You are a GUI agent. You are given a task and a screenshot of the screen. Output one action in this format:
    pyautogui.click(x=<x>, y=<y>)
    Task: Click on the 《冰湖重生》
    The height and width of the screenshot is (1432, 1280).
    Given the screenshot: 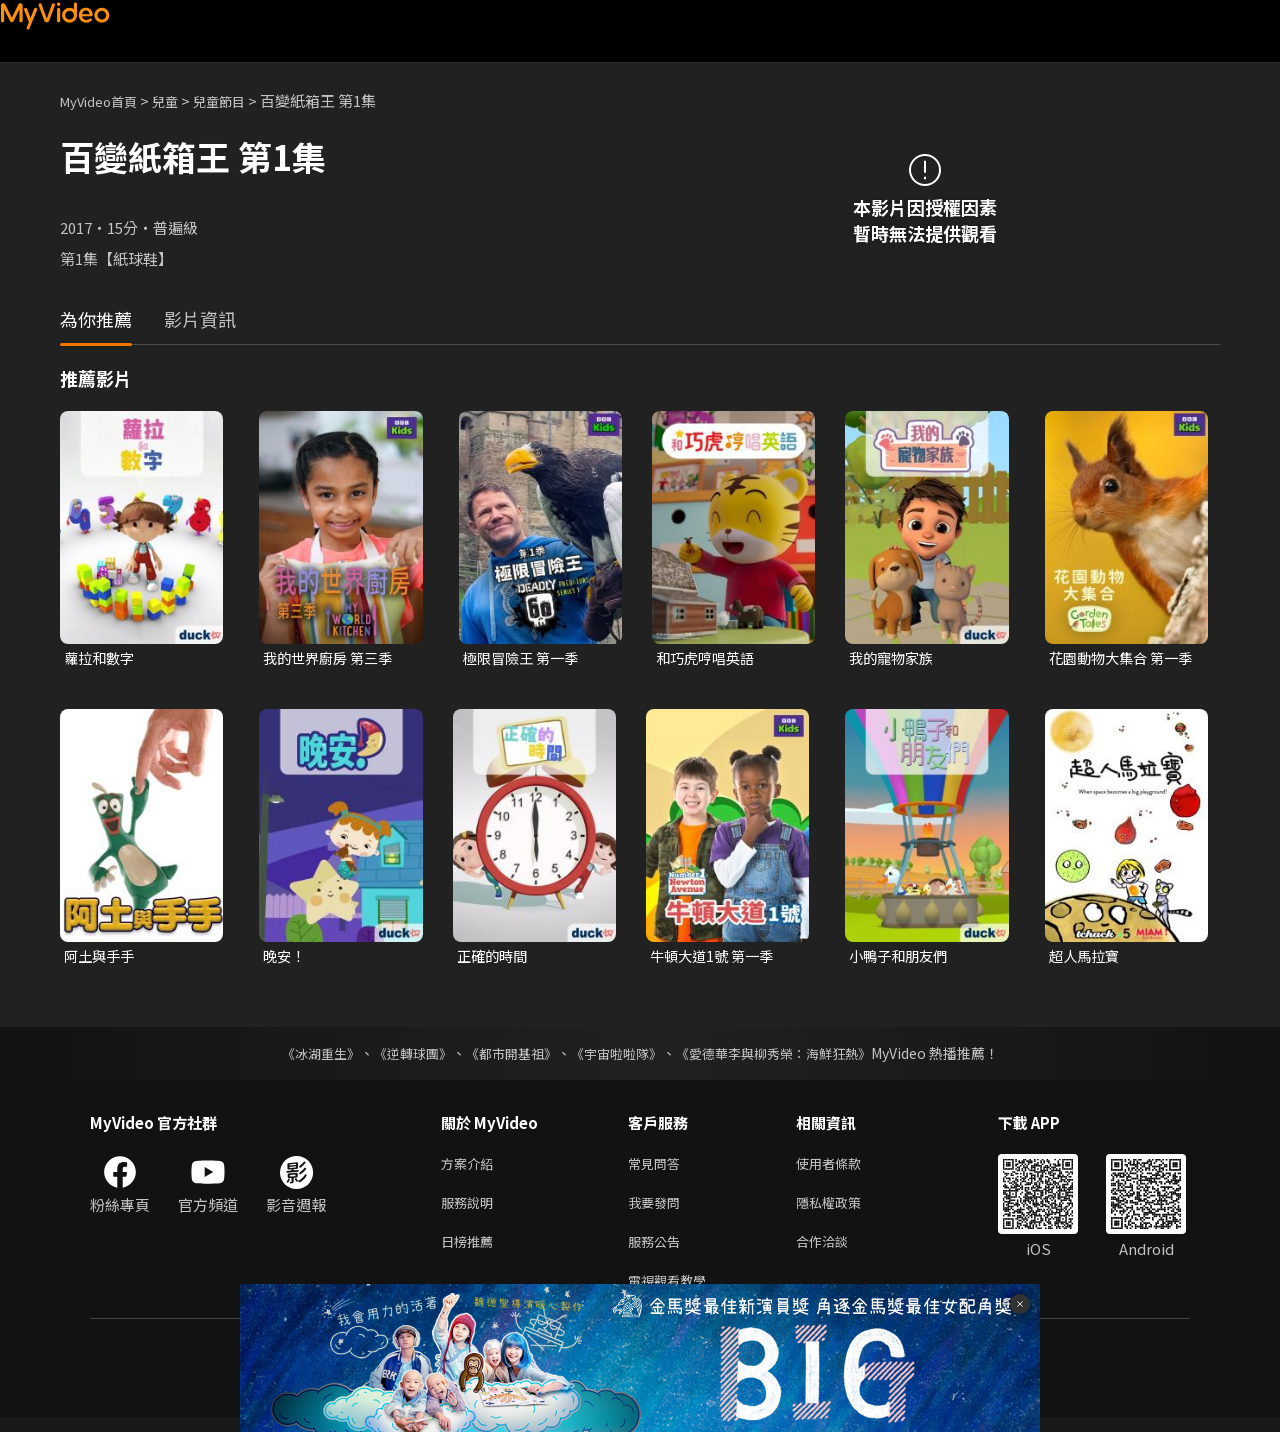 What is the action you would take?
    pyautogui.click(x=303, y=1056)
    